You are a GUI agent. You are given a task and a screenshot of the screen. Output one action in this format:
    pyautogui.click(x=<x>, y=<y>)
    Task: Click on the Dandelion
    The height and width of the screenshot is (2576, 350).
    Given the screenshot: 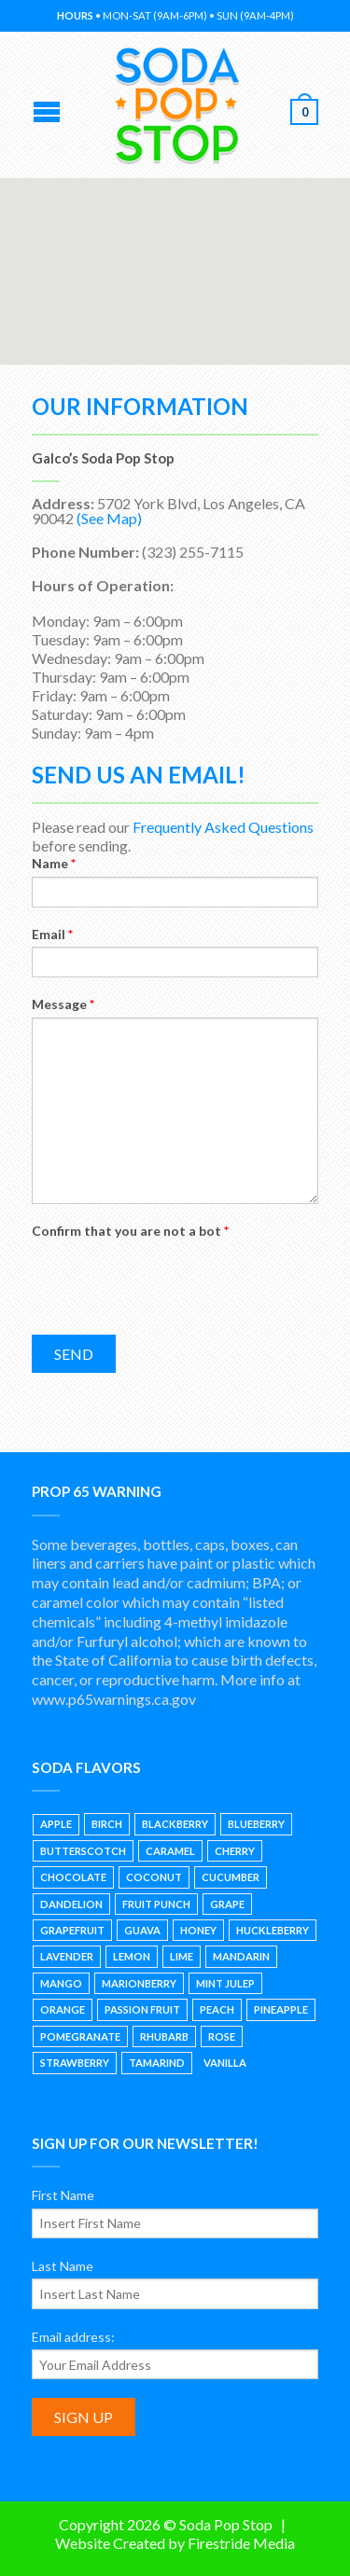 What is the action you would take?
    pyautogui.click(x=71, y=1904)
    